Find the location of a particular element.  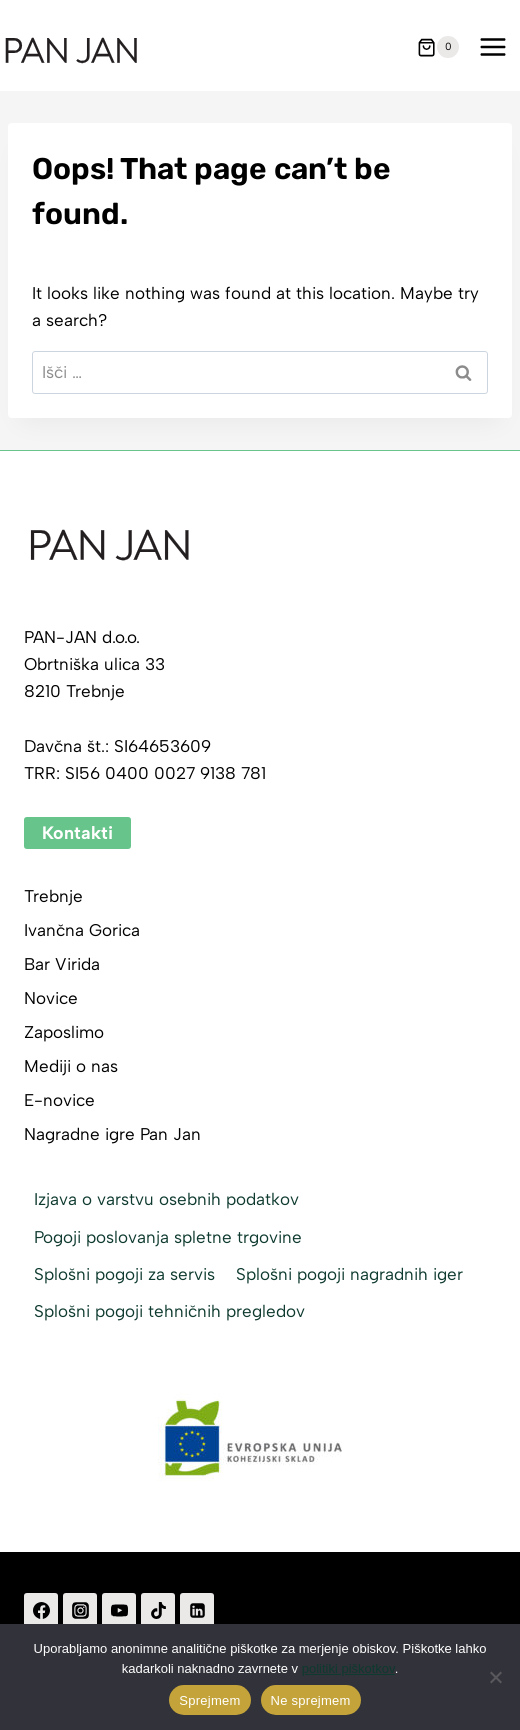

Ivančna Gorica is located at coordinates (82, 930).